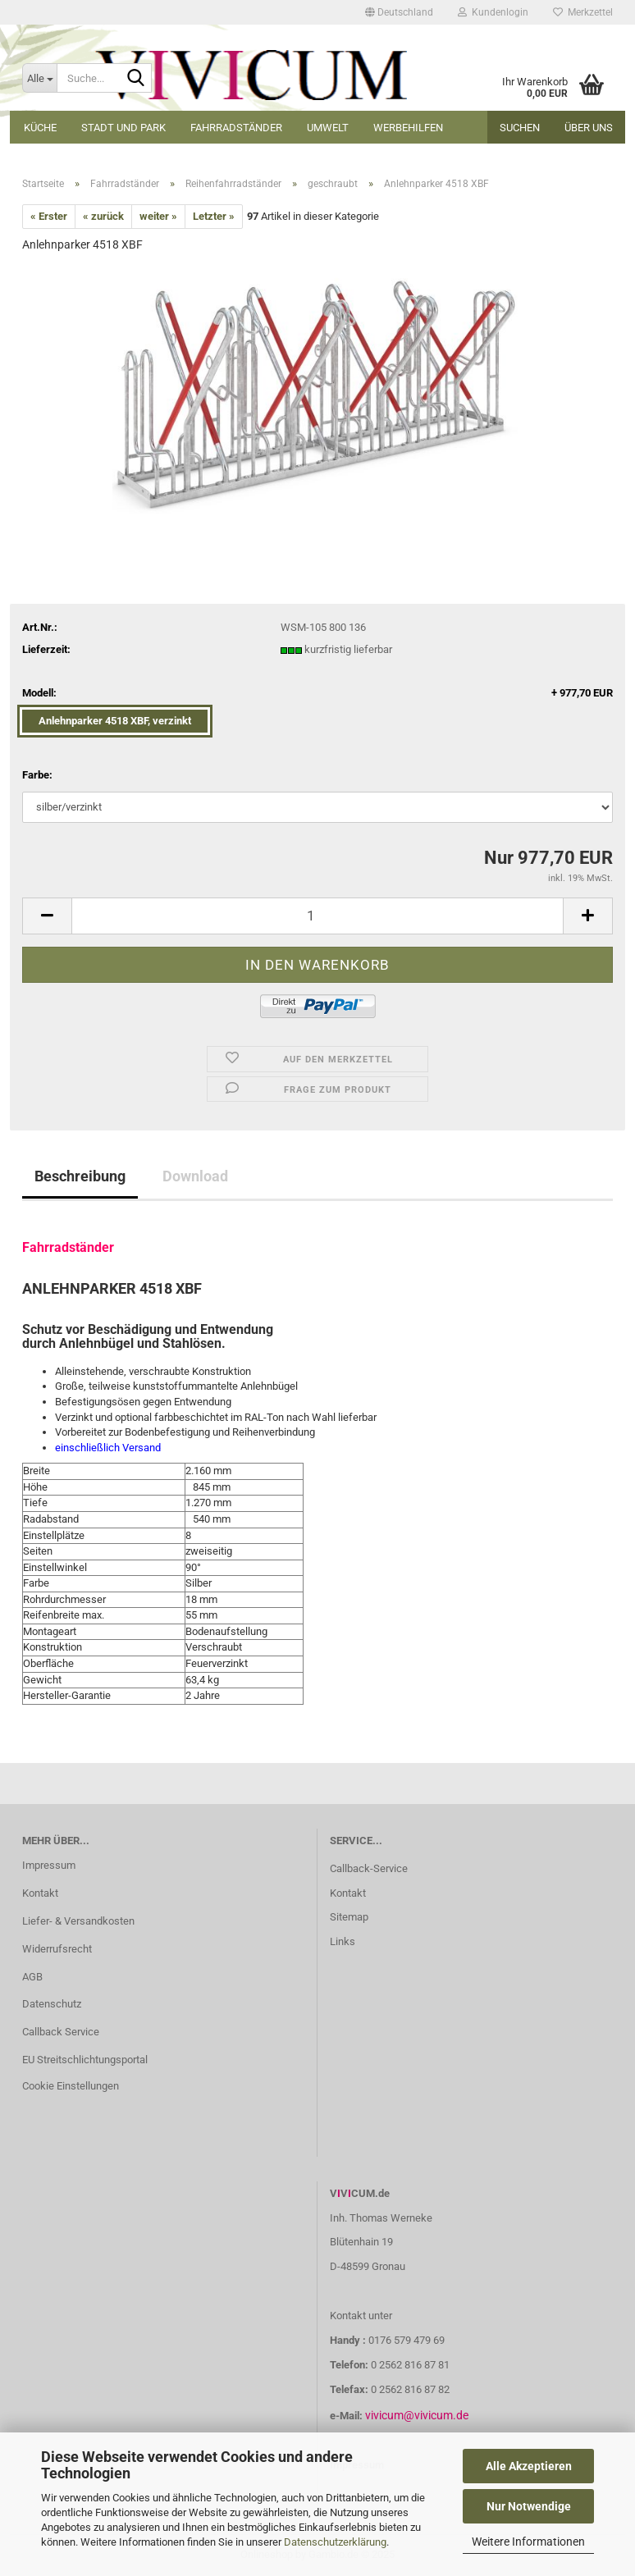  Describe the element at coordinates (80, 1176) in the screenshot. I see `Beschreibung` at that location.